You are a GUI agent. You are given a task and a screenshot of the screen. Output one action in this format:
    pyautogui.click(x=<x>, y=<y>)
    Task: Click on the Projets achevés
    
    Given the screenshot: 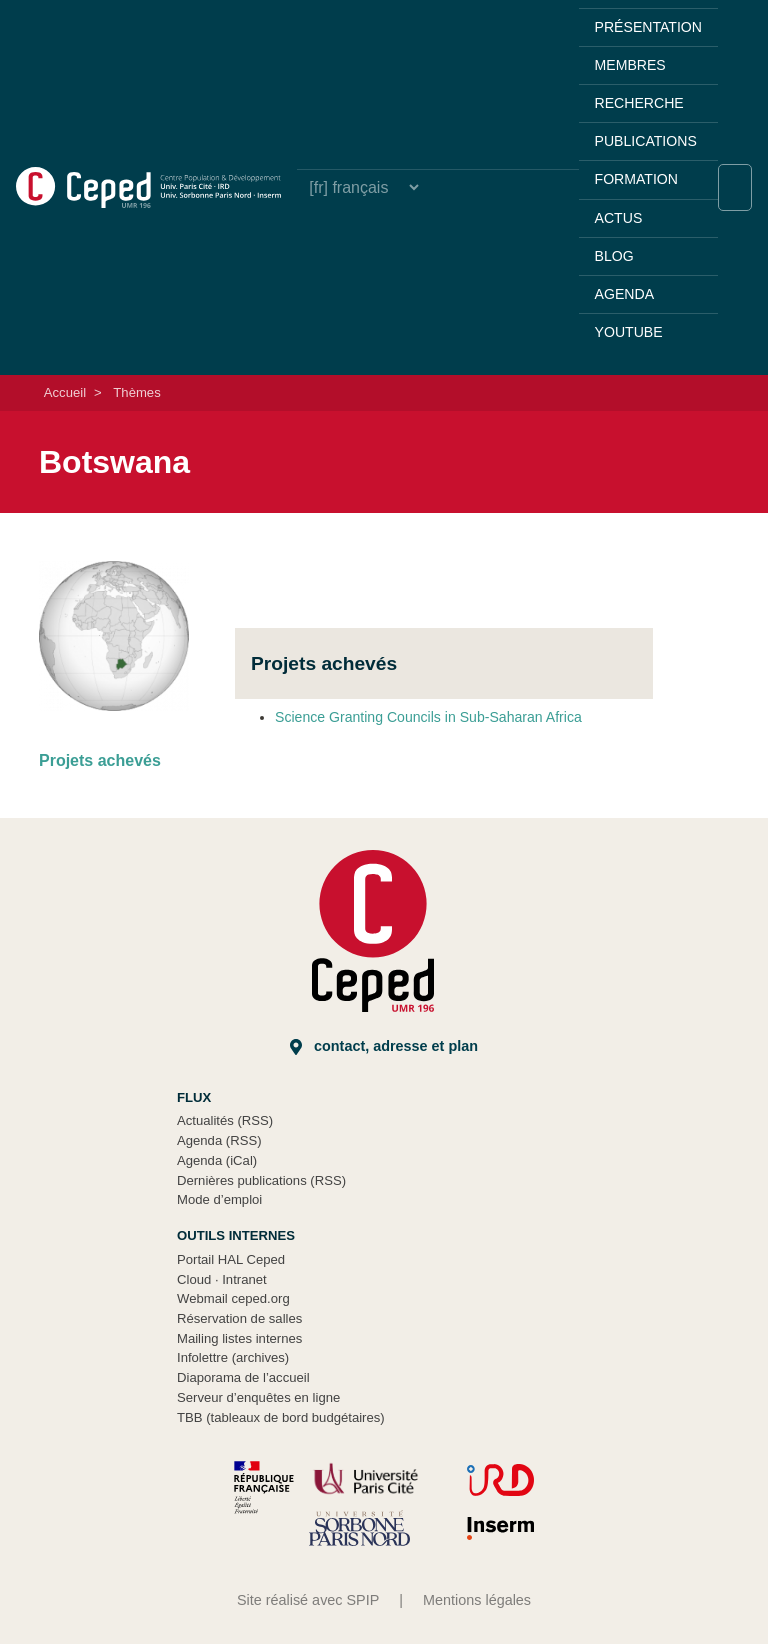 What is the action you would take?
    pyautogui.click(x=100, y=760)
    